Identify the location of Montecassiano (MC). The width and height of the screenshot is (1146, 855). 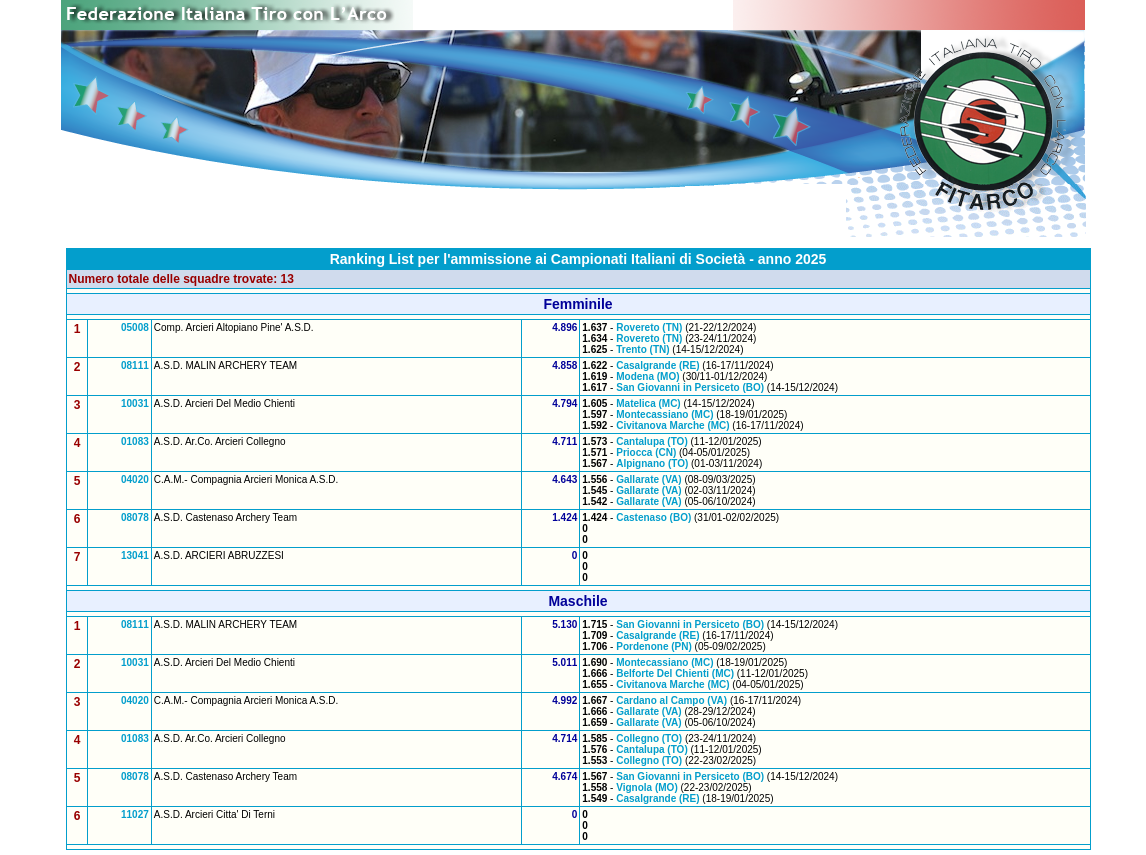
(664, 414).